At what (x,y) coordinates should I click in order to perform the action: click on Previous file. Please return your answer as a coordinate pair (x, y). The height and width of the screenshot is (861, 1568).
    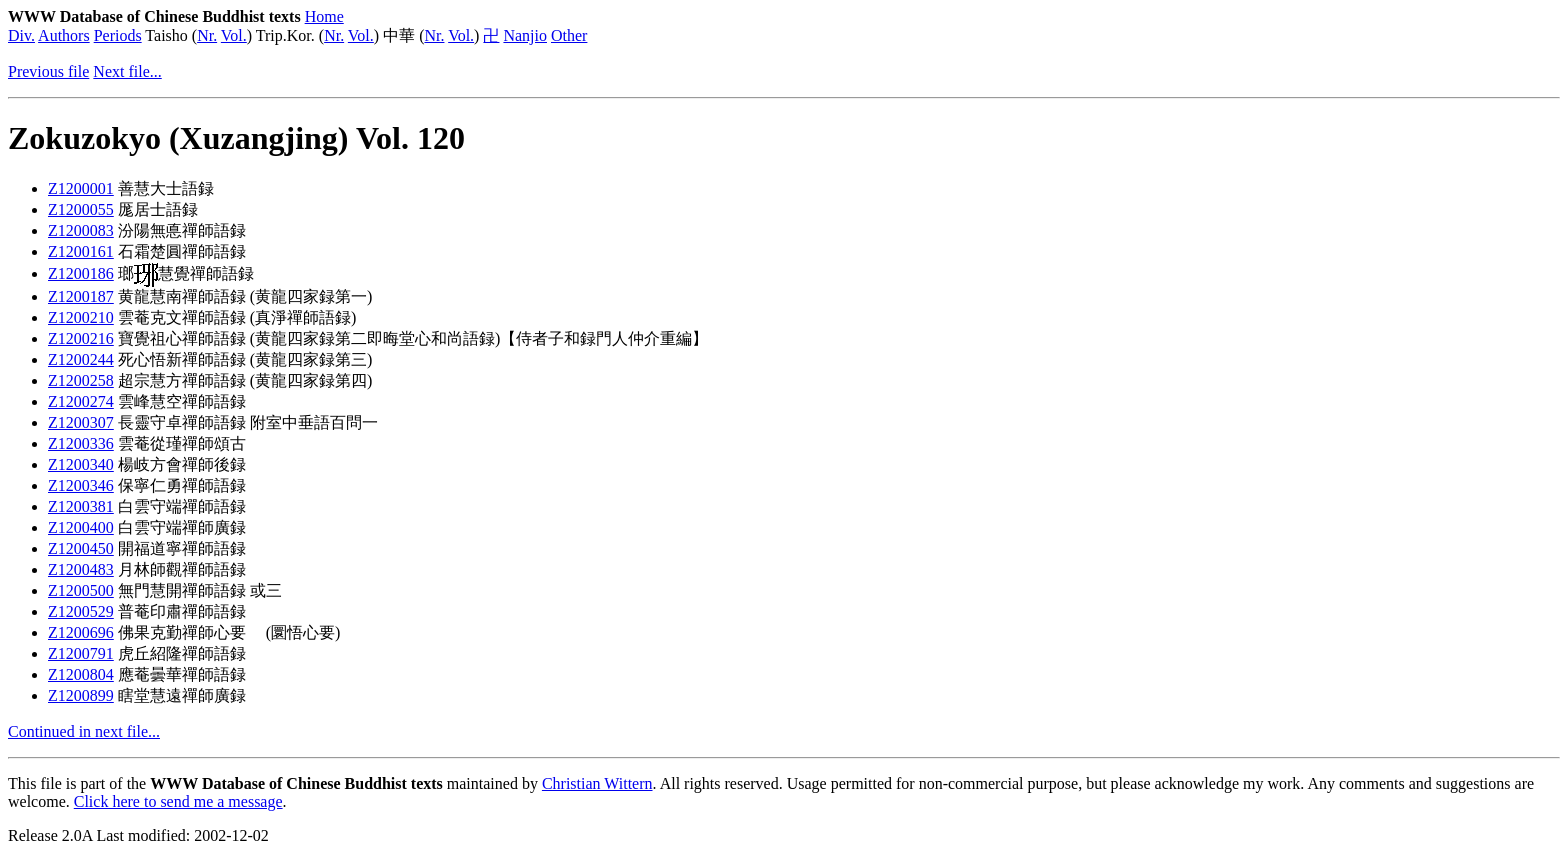
    Looking at the image, I should click on (48, 71).